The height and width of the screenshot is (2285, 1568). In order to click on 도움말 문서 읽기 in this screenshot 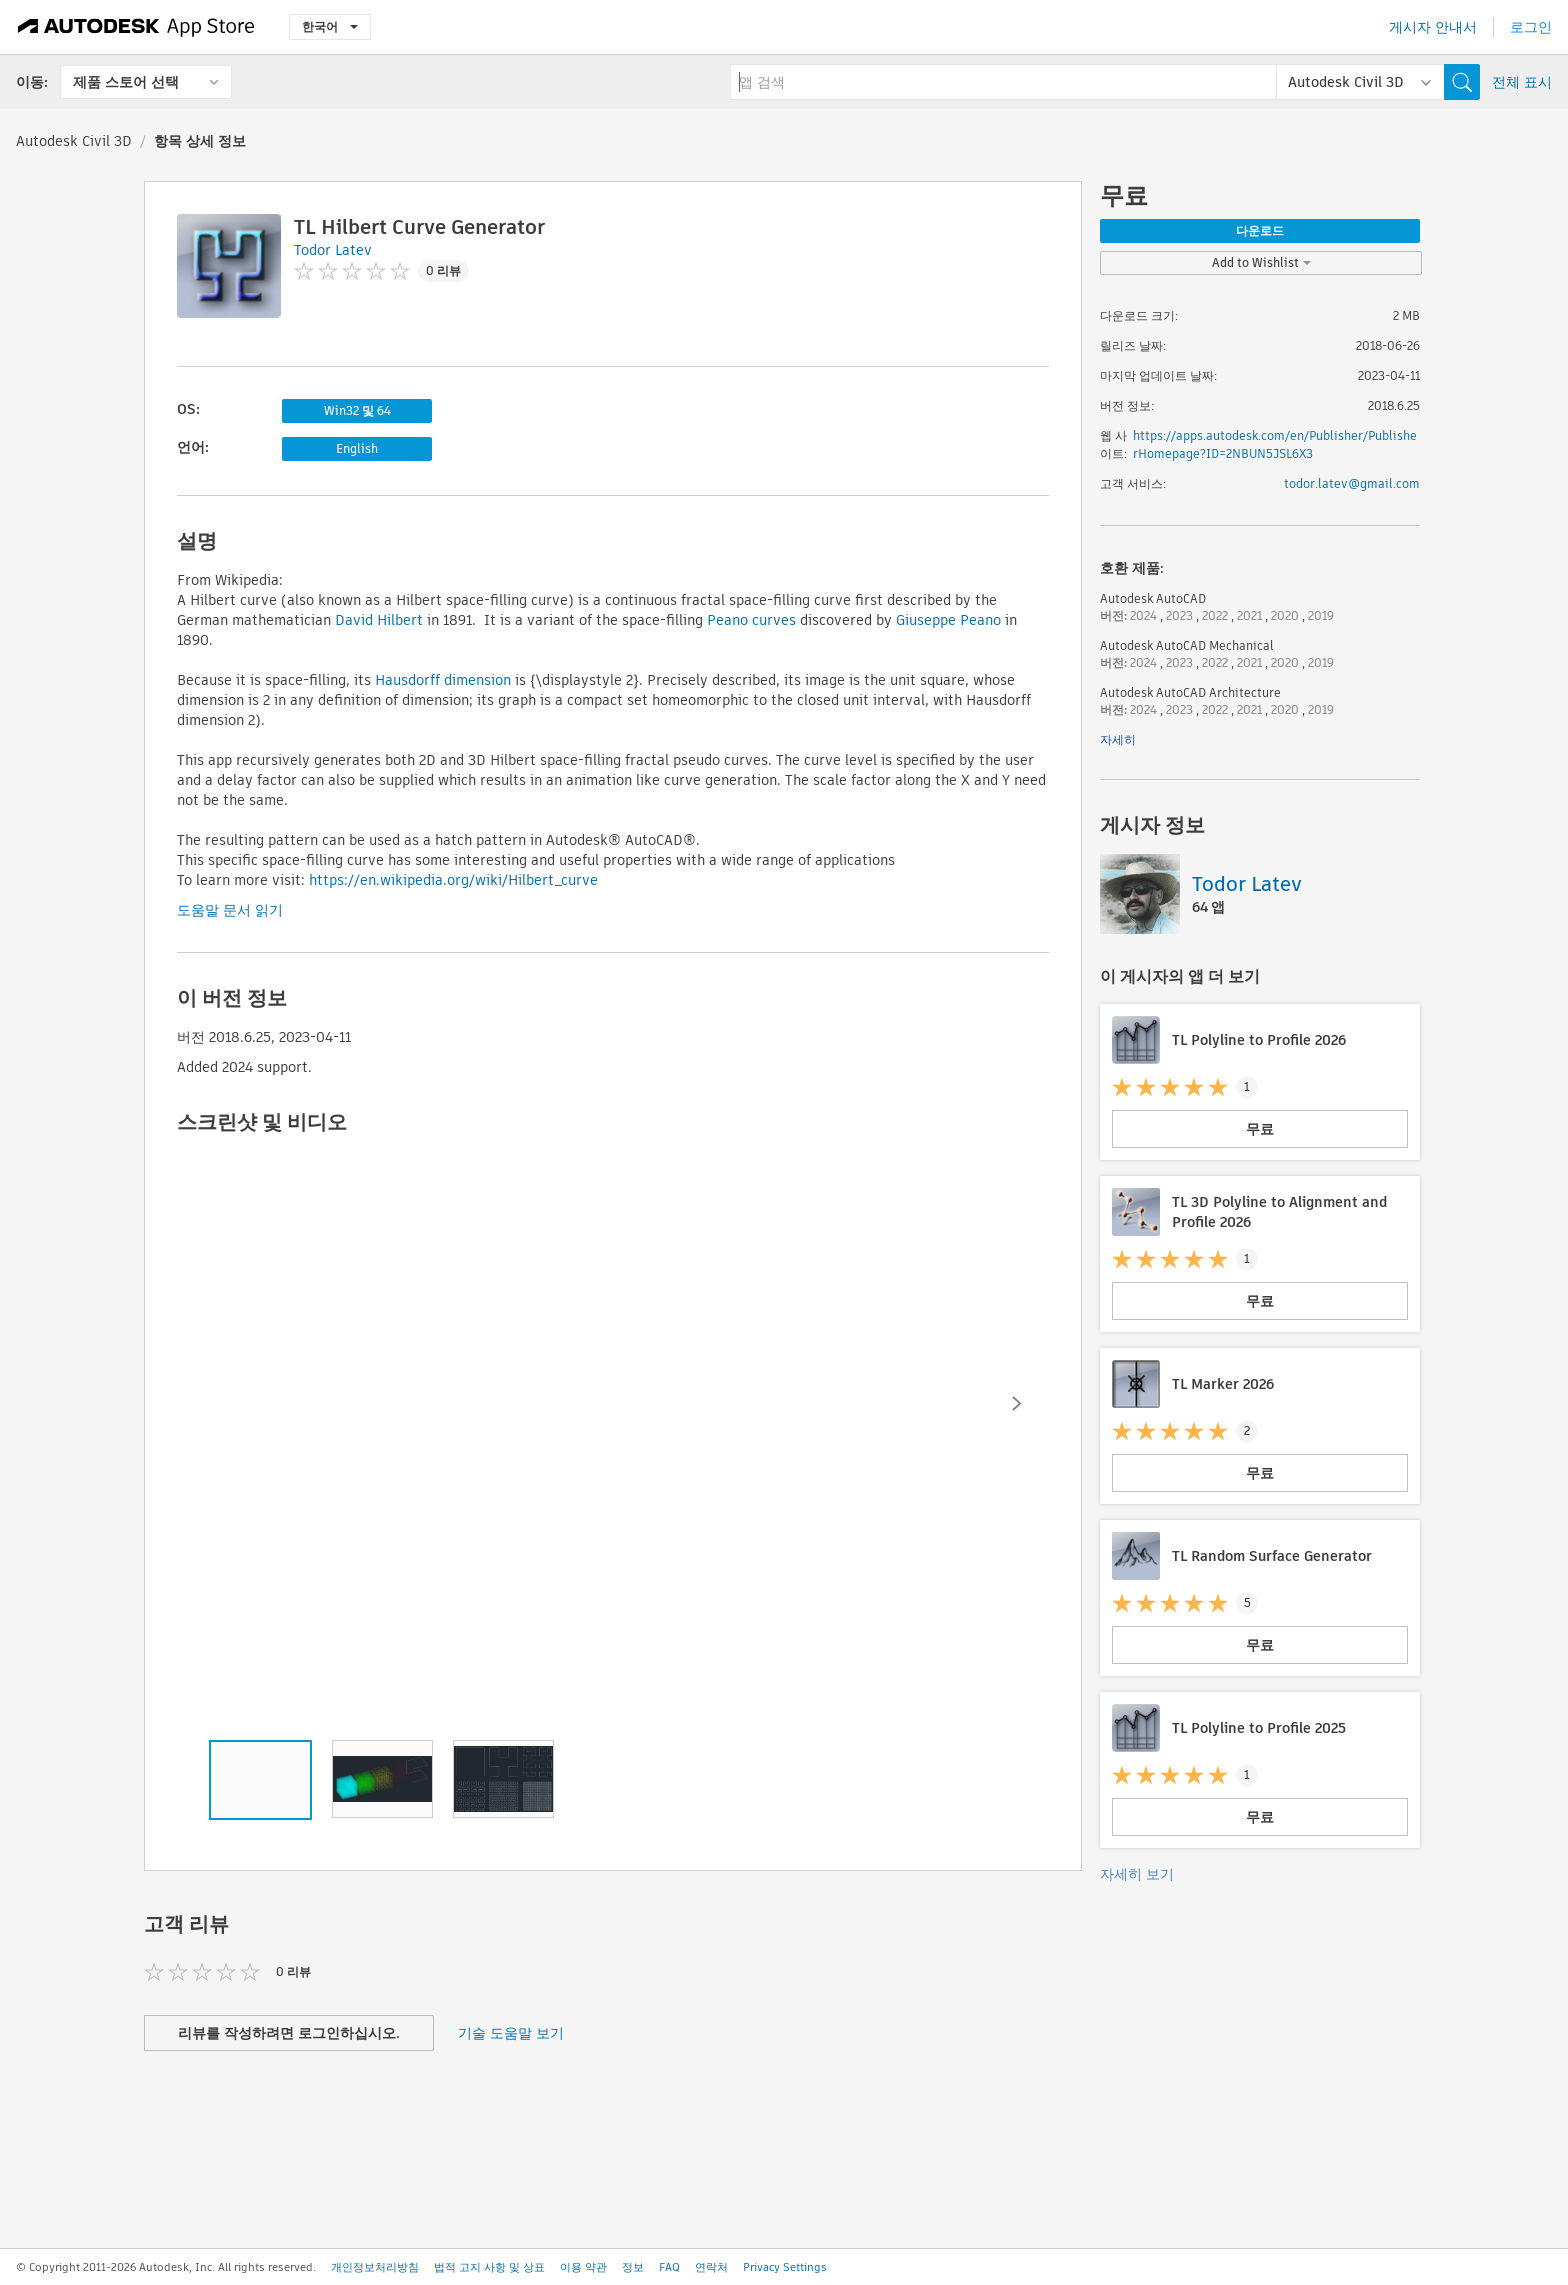, I will do `click(230, 910)`.